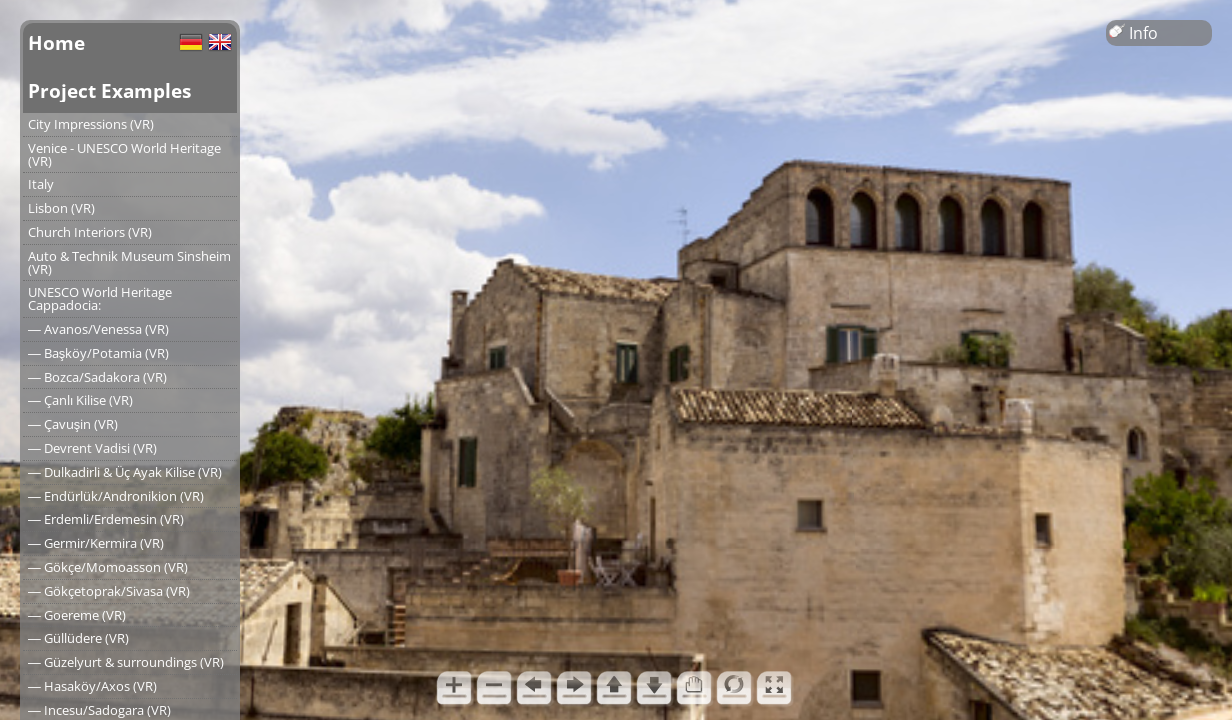  What do you see at coordinates (41, 184) in the screenshot?
I see `Italy` at bounding box center [41, 184].